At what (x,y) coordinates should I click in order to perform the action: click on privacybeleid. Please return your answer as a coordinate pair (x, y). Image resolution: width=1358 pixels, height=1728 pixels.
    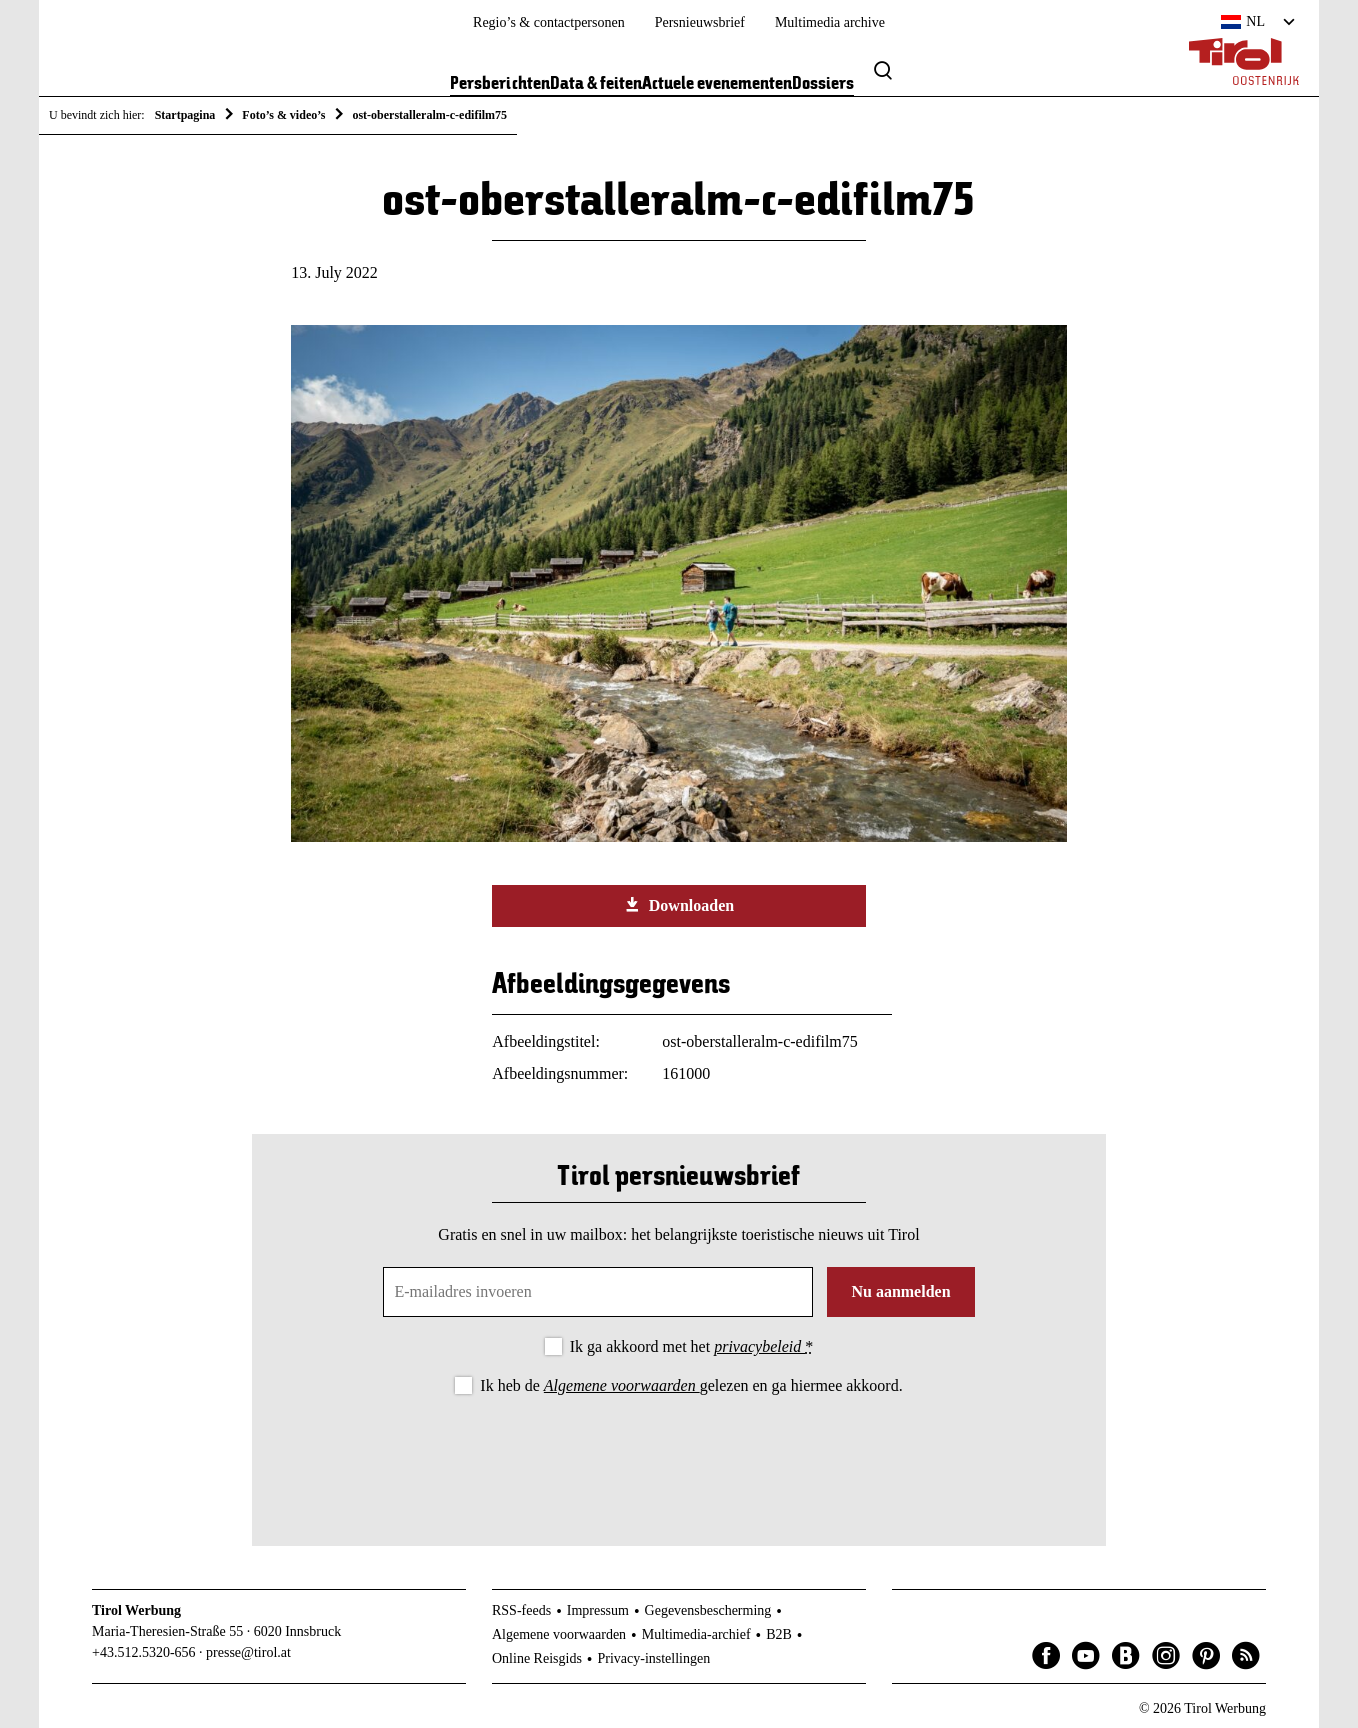
    Looking at the image, I should click on (759, 1346).